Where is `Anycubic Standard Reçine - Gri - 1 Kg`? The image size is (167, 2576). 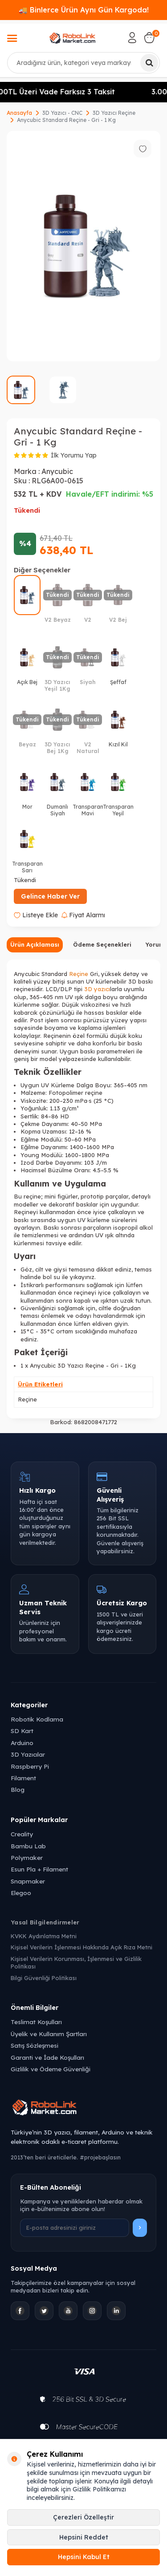
Anycubic Standard Reçine - Gri - 1 Kg is located at coordinates (66, 120).